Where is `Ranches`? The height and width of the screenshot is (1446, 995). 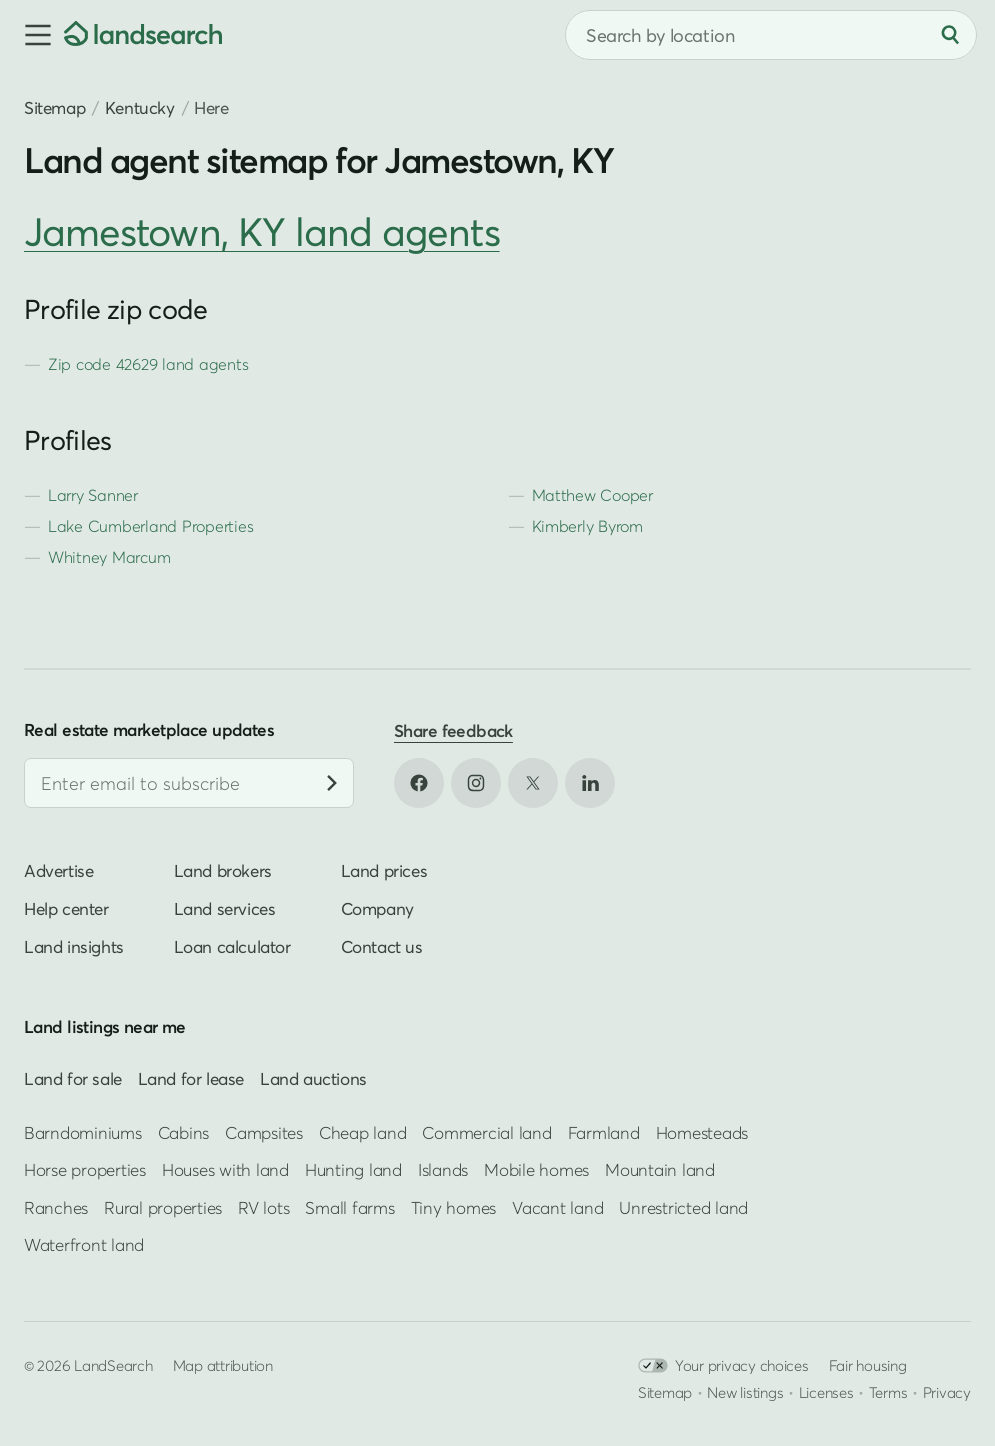
Ranches is located at coordinates (56, 1206).